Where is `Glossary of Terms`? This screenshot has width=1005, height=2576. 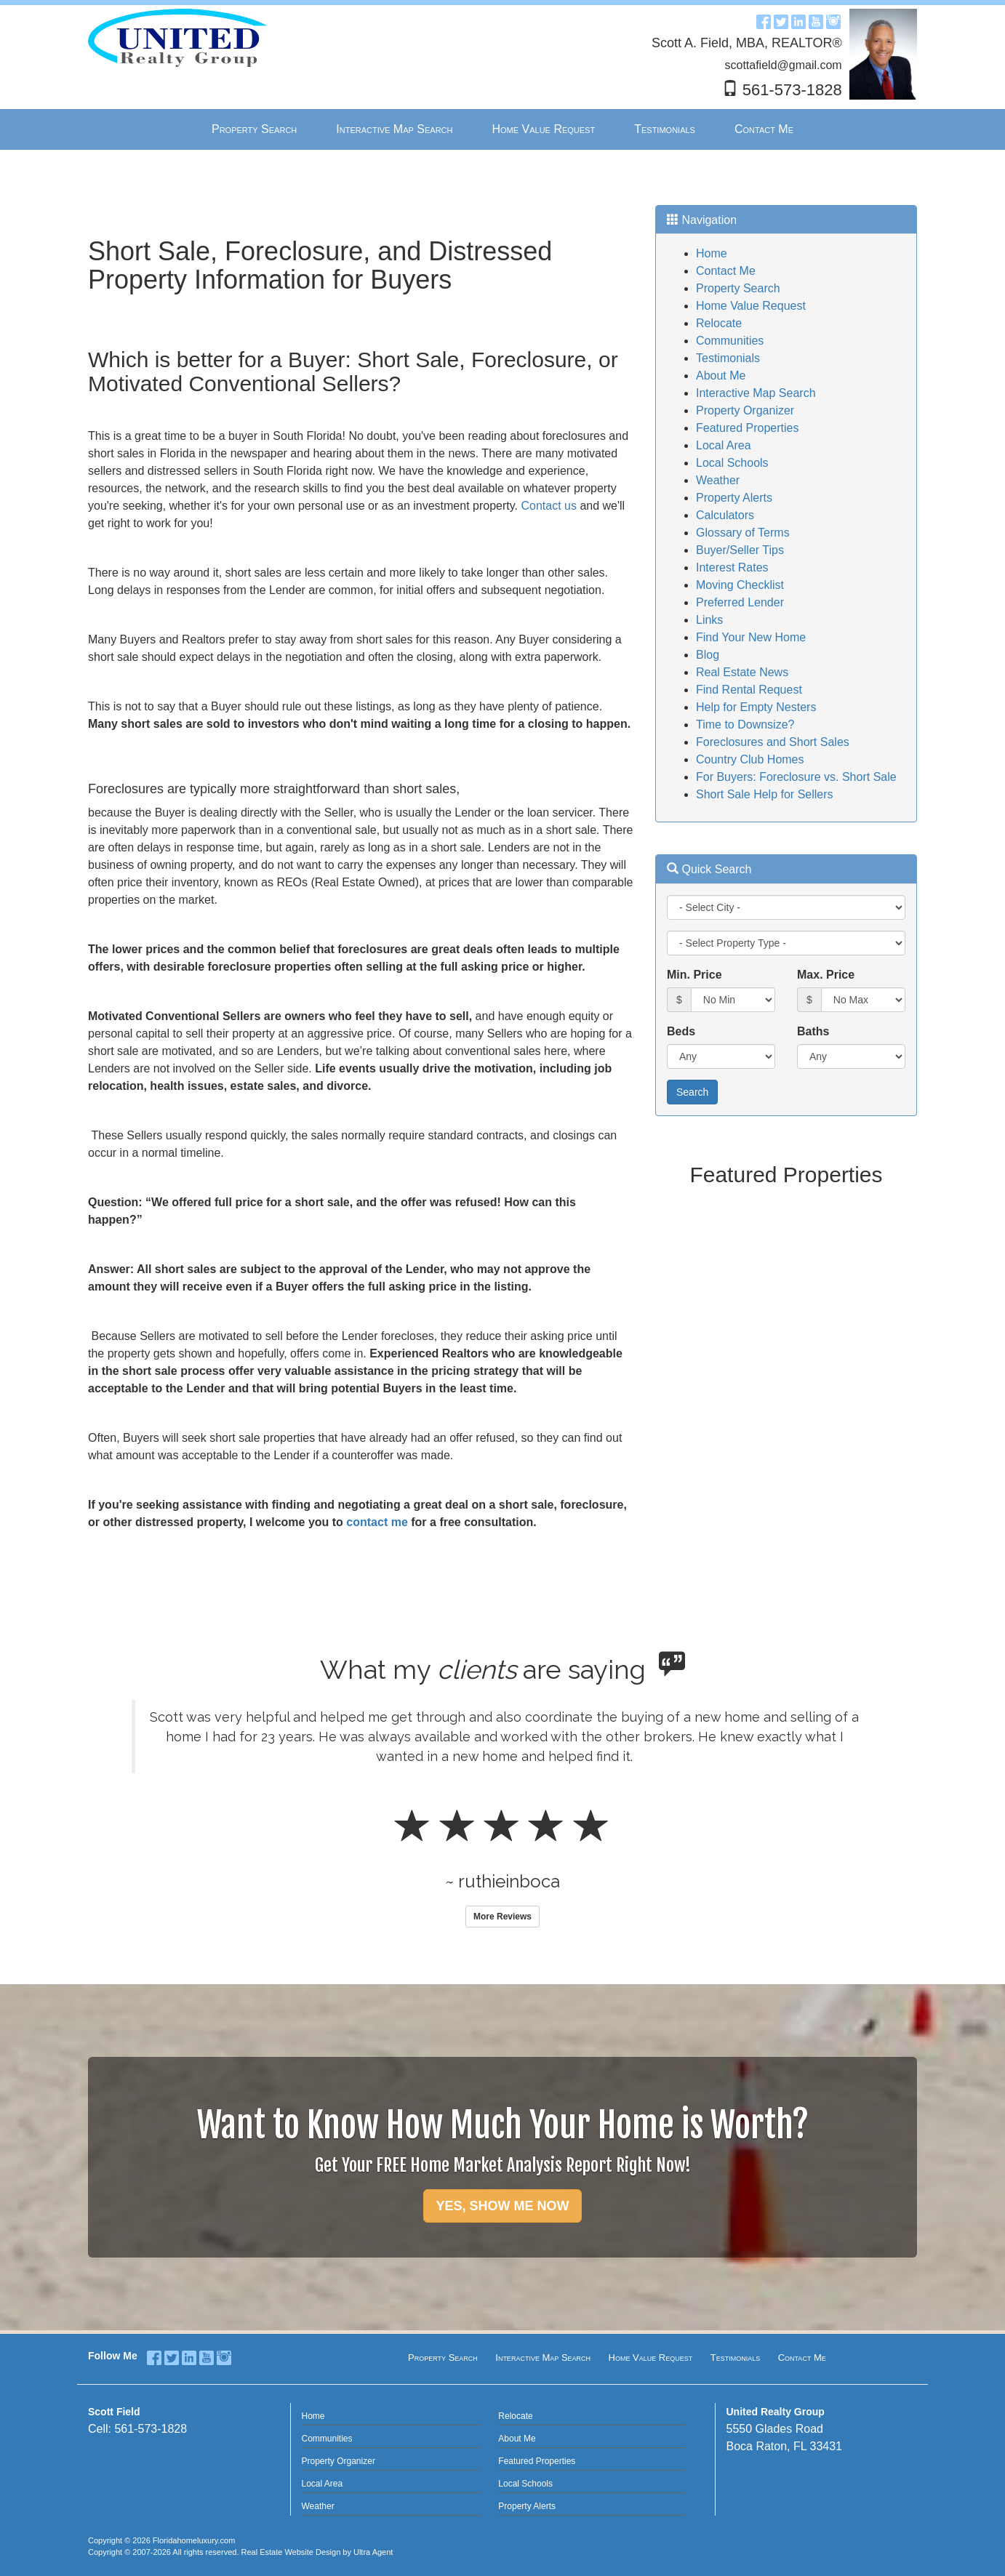
Glossary of Terms is located at coordinates (743, 532).